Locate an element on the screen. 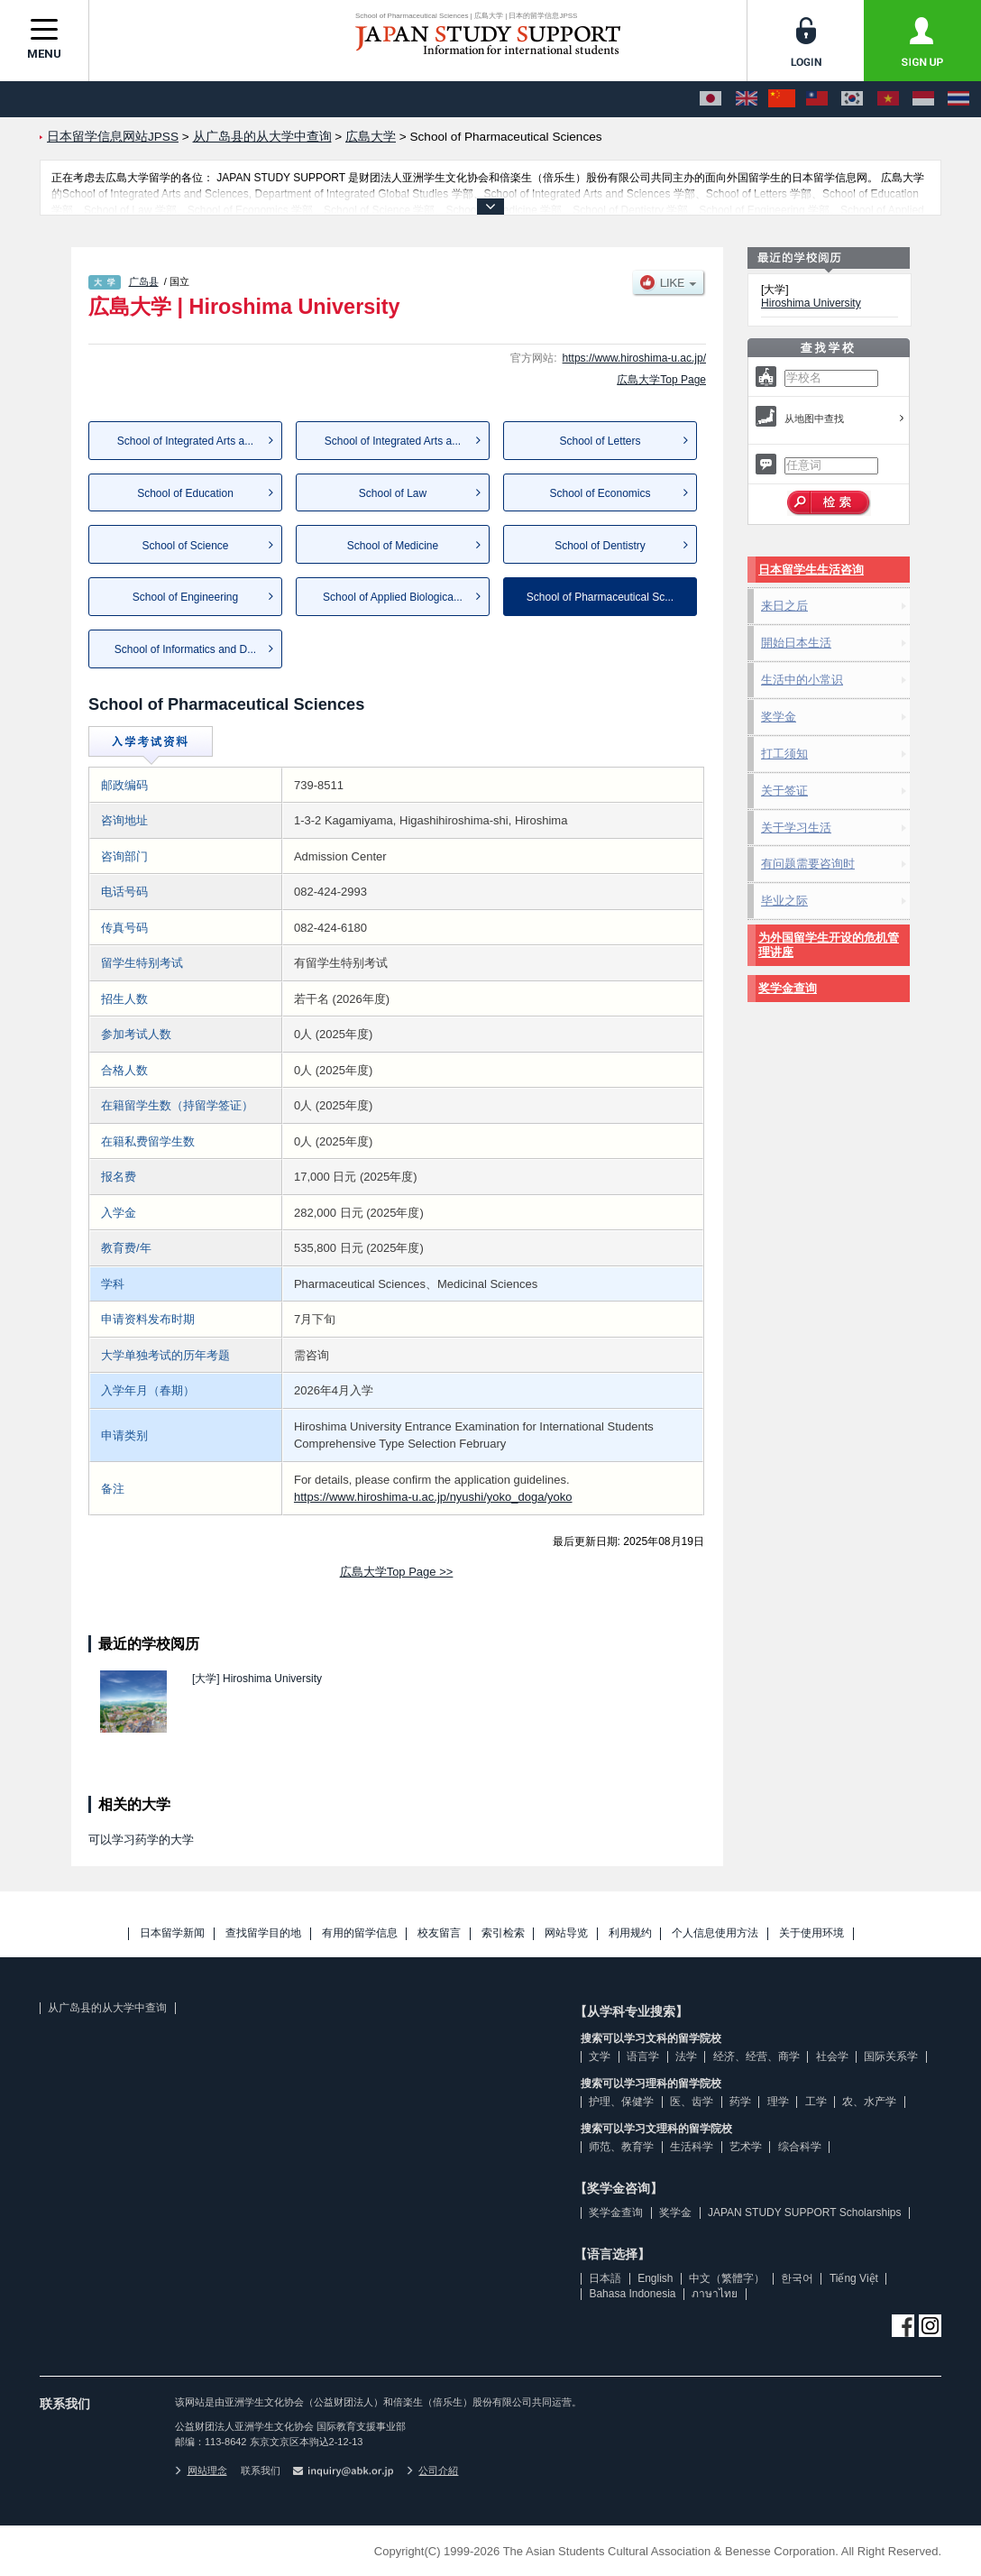  语言学 is located at coordinates (643, 2056).